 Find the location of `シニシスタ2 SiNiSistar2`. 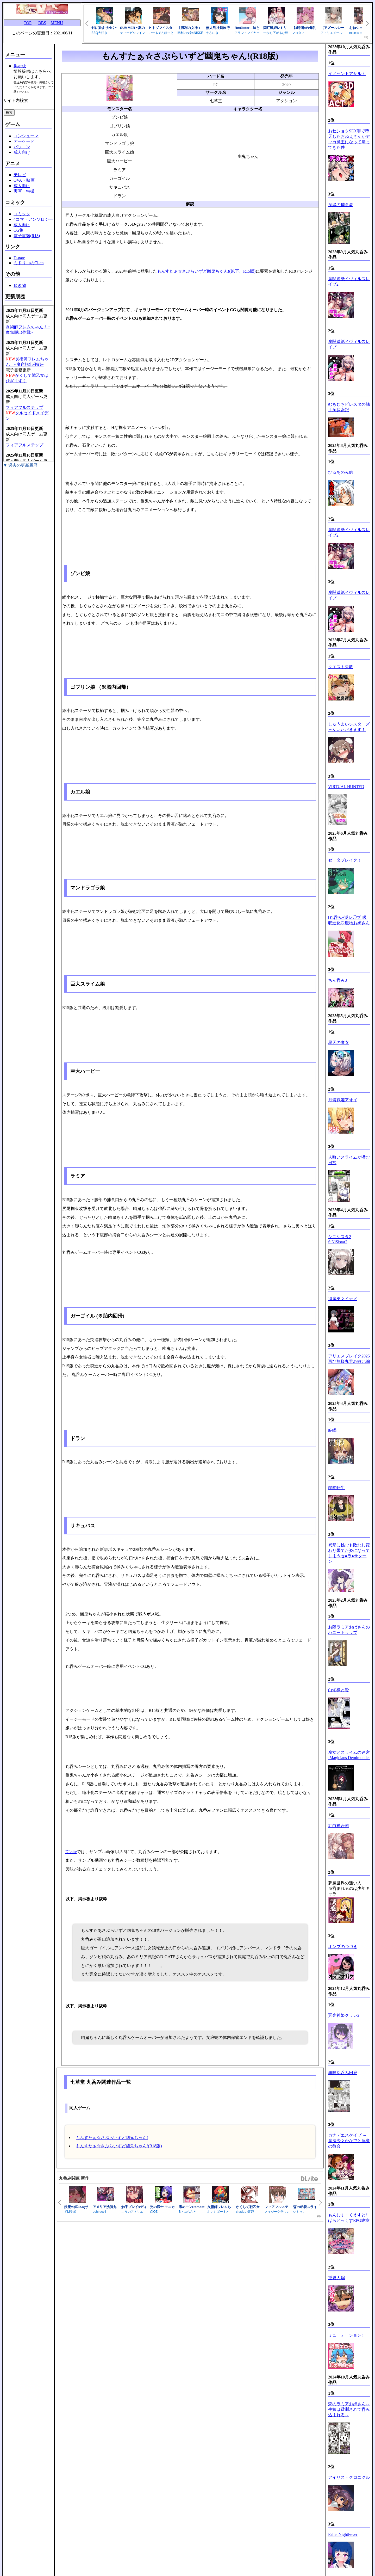

シニシスタ2 SiNiSistar2 is located at coordinates (339, 1239).